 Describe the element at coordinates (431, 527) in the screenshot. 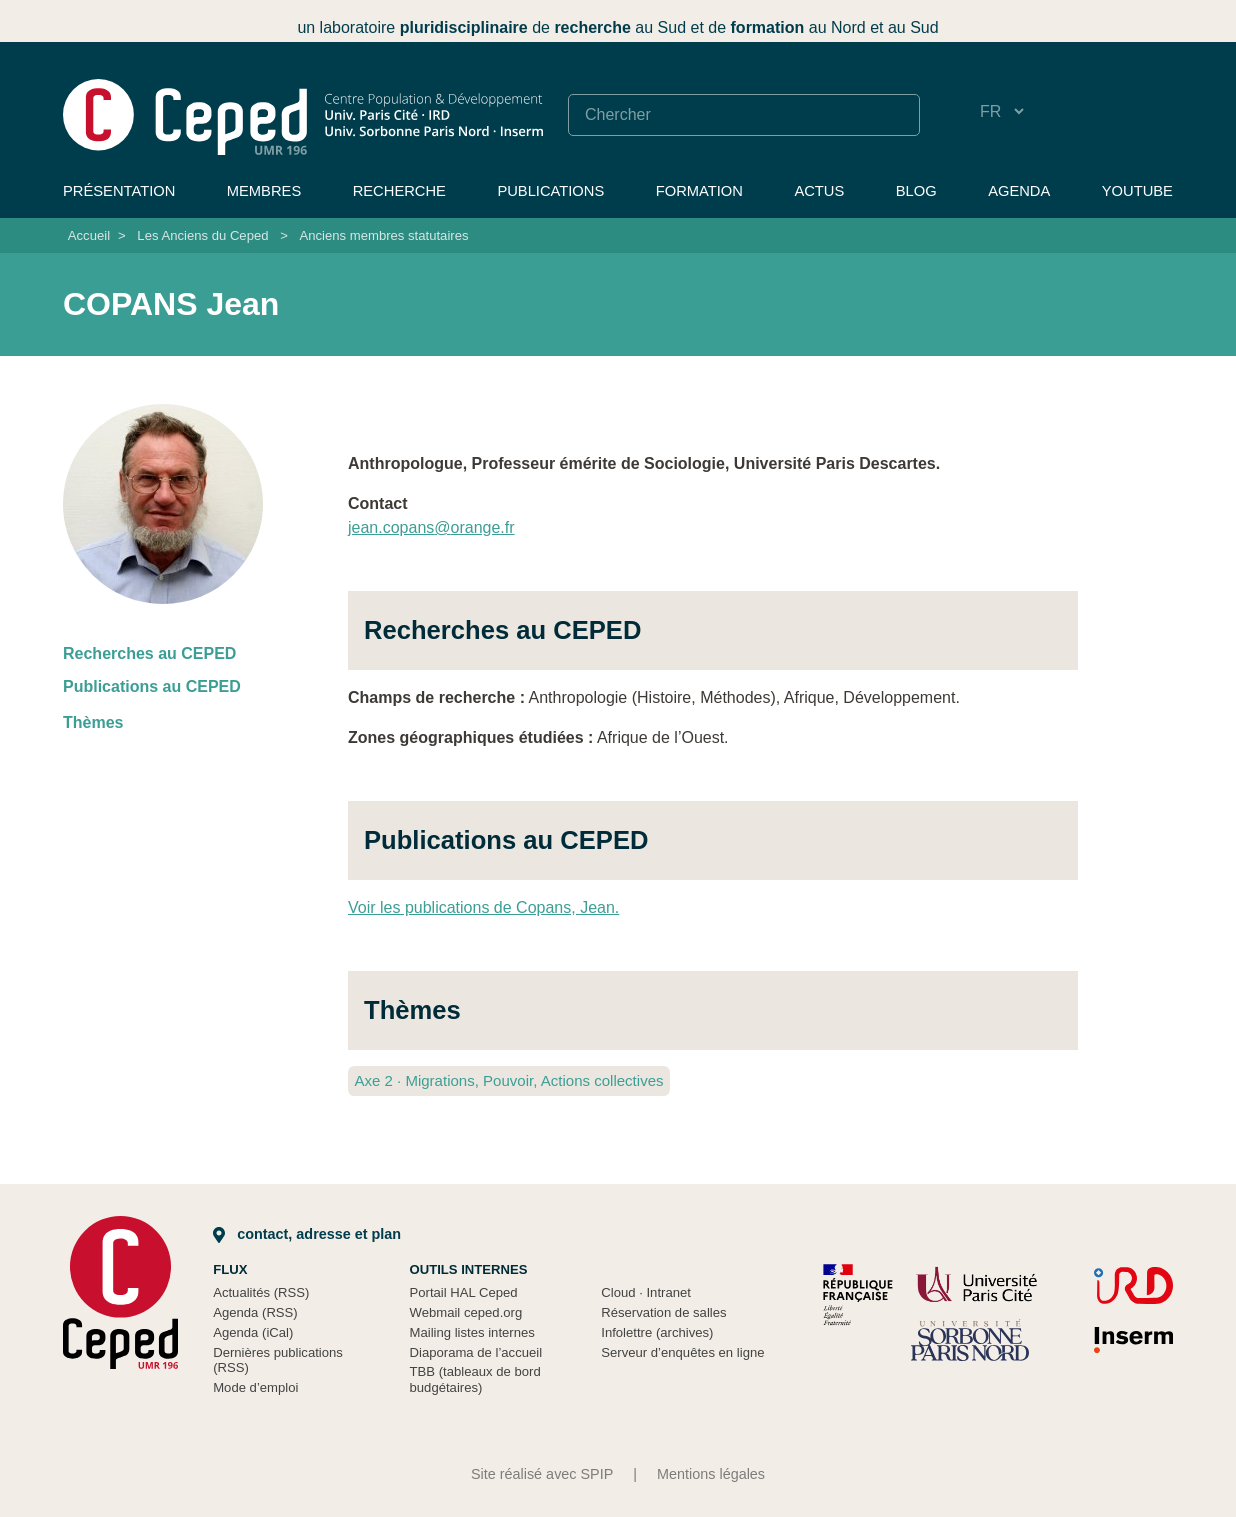

I see `jean.copansorange.fr` at that location.